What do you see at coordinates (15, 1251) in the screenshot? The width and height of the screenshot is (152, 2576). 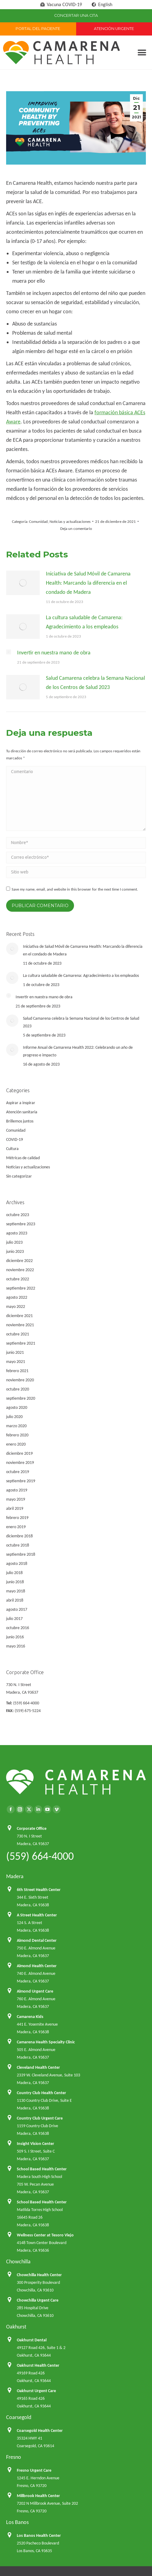 I see `junio 2023` at bounding box center [15, 1251].